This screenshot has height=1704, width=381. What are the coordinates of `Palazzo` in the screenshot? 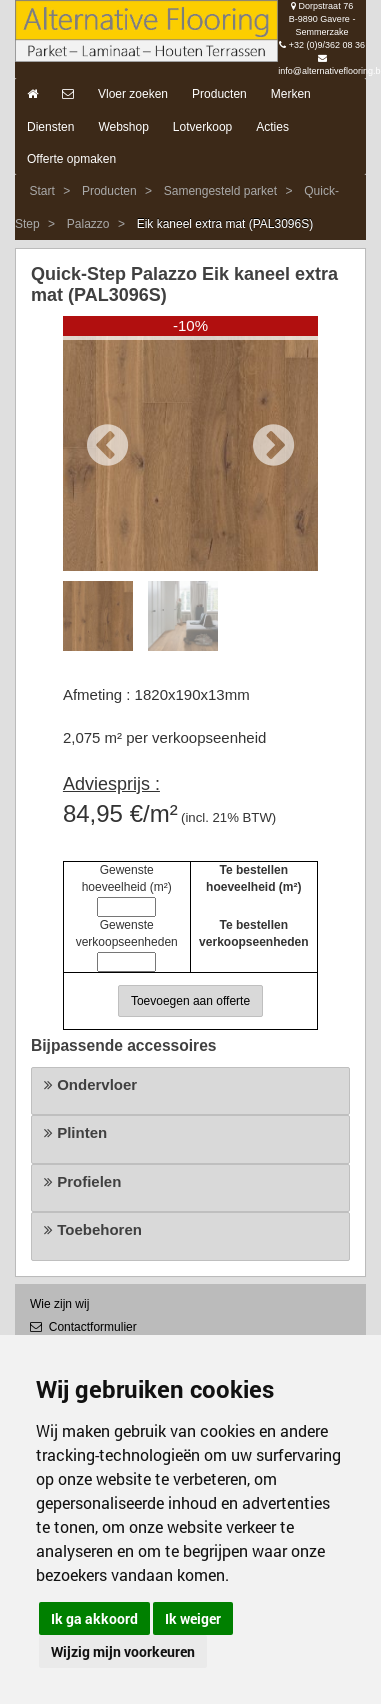 It's located at (88, 224).